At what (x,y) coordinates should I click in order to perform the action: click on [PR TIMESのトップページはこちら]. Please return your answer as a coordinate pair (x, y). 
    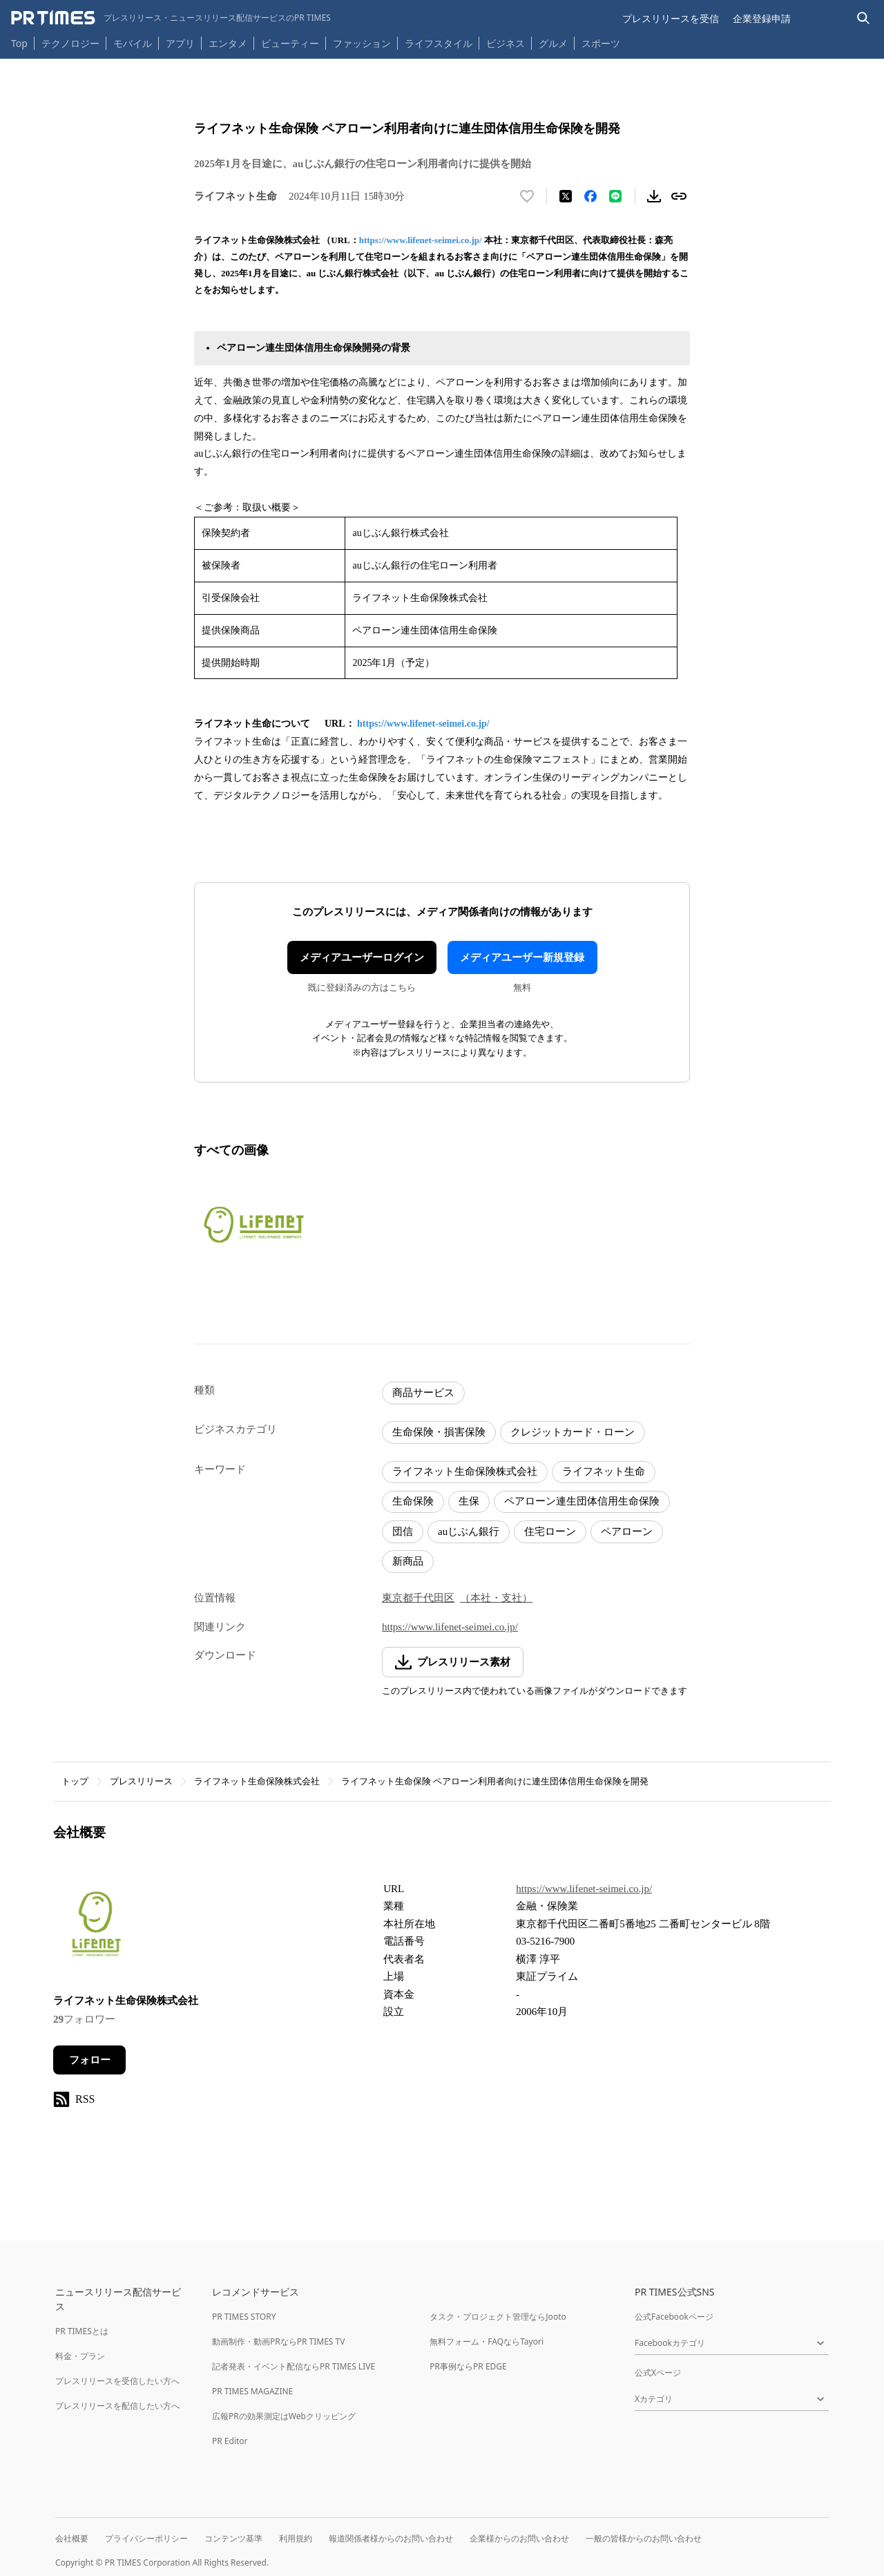
    Looking at the image, I should click on (171, 18).